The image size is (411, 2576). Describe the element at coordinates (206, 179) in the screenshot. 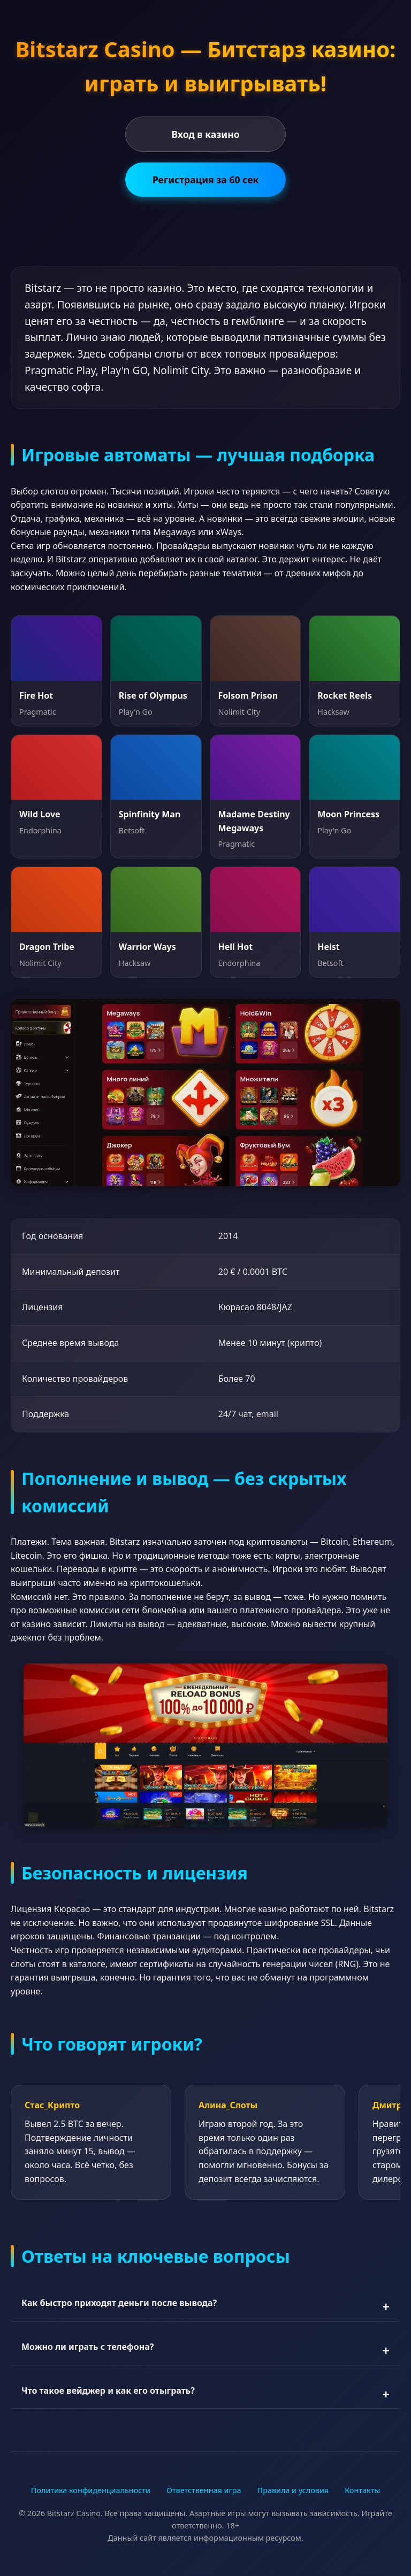

I see `Регистрация за 60 сек` at that location.